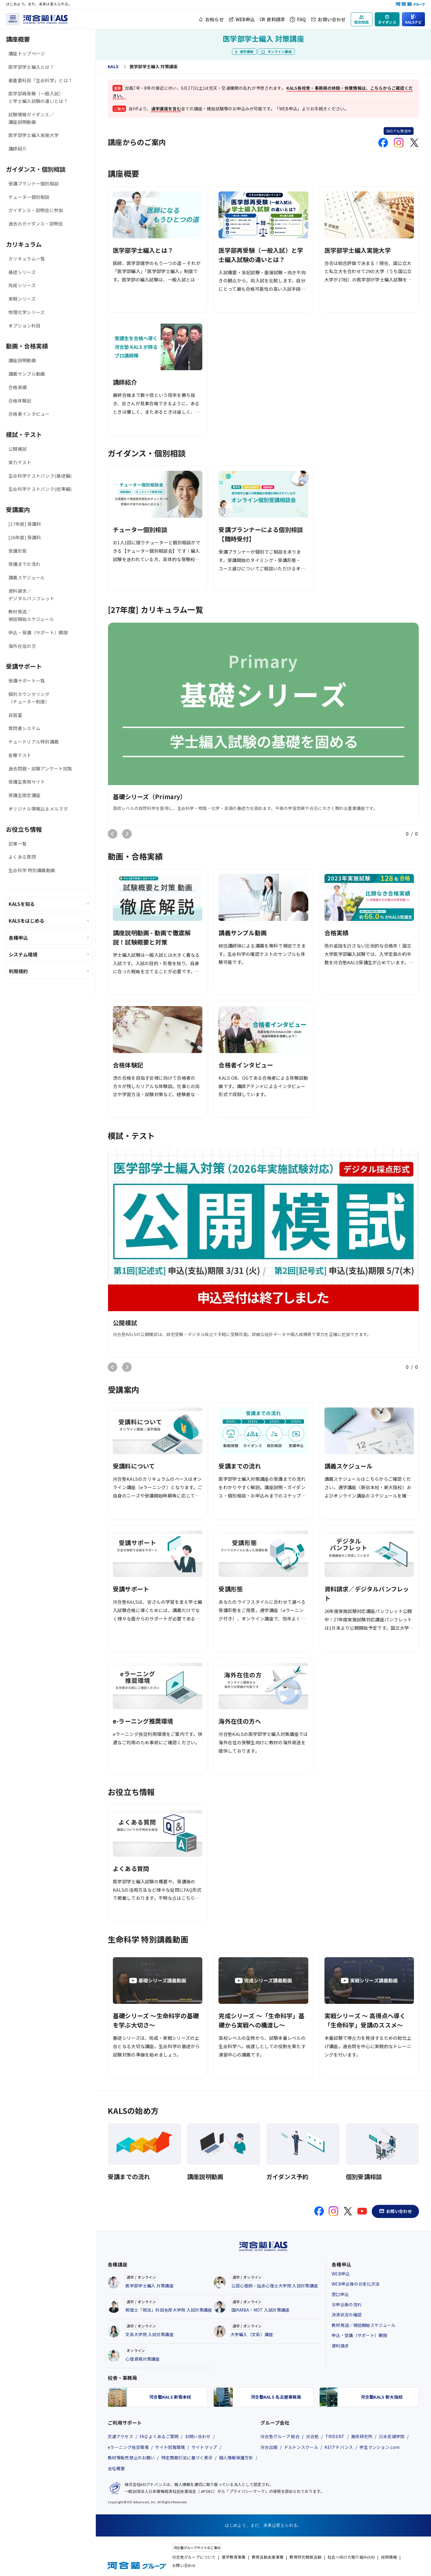 Image resolution: width=431 pixels, height=2576 pixels. Describe the element at coordinates (234, 2557) in the screenshot. I see `進学教育事業` at that location.